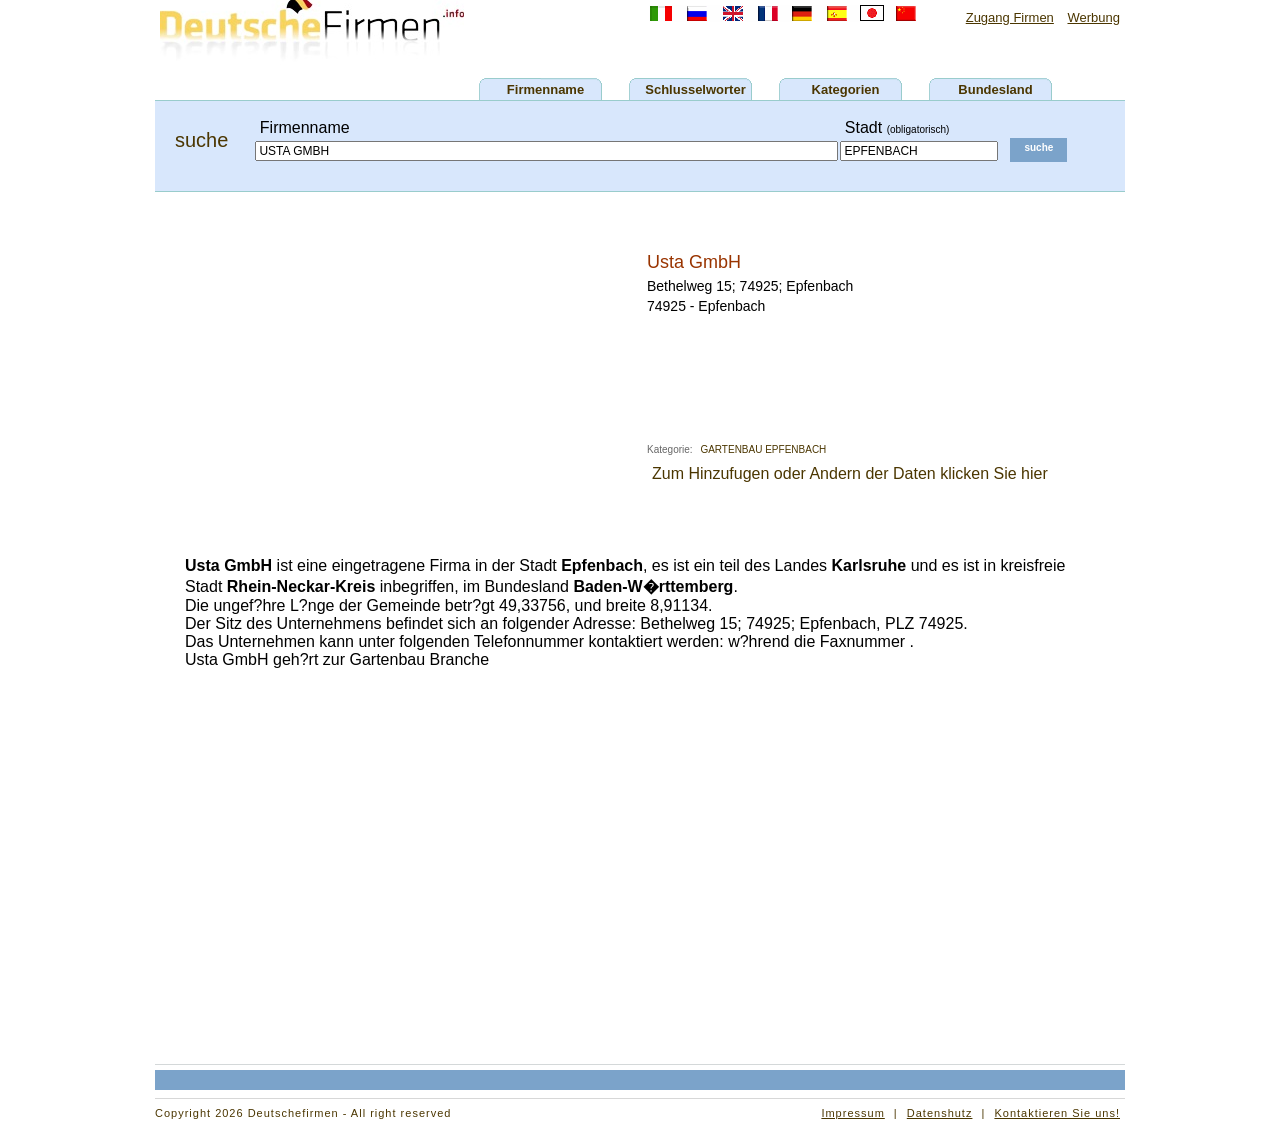 Image resolution: width=1280 pixels, height=1147 pixels. What do you see at coordinates (1093, 17) in the screenshot?
I see `Werbung` at bounding box center [1093, 17].